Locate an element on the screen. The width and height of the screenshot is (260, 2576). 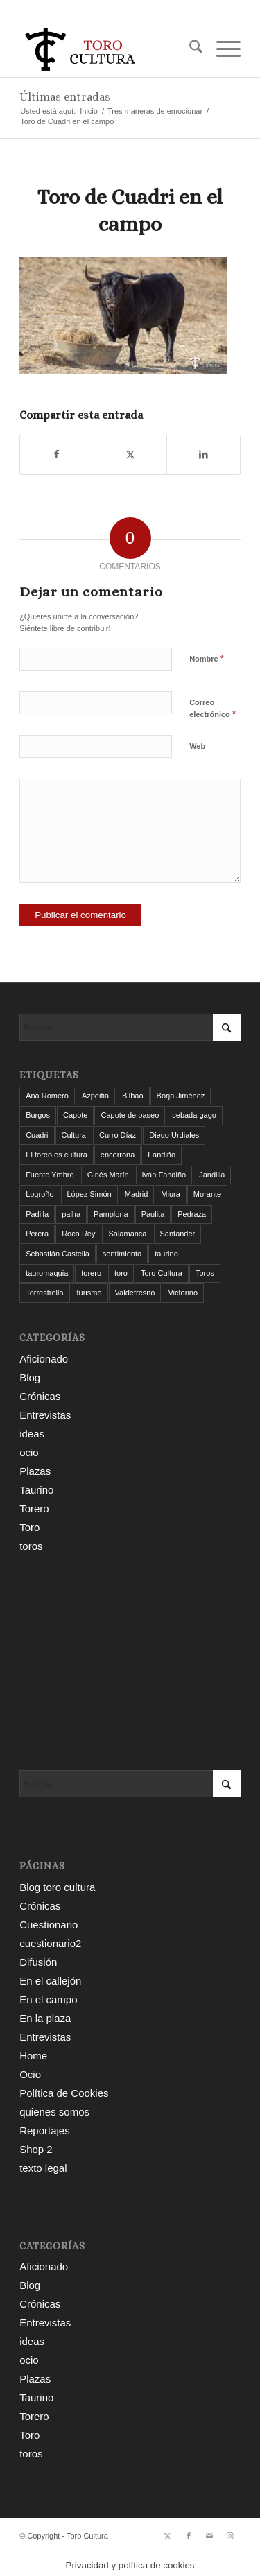
quienes somos is located at coordinates (54, 2112).